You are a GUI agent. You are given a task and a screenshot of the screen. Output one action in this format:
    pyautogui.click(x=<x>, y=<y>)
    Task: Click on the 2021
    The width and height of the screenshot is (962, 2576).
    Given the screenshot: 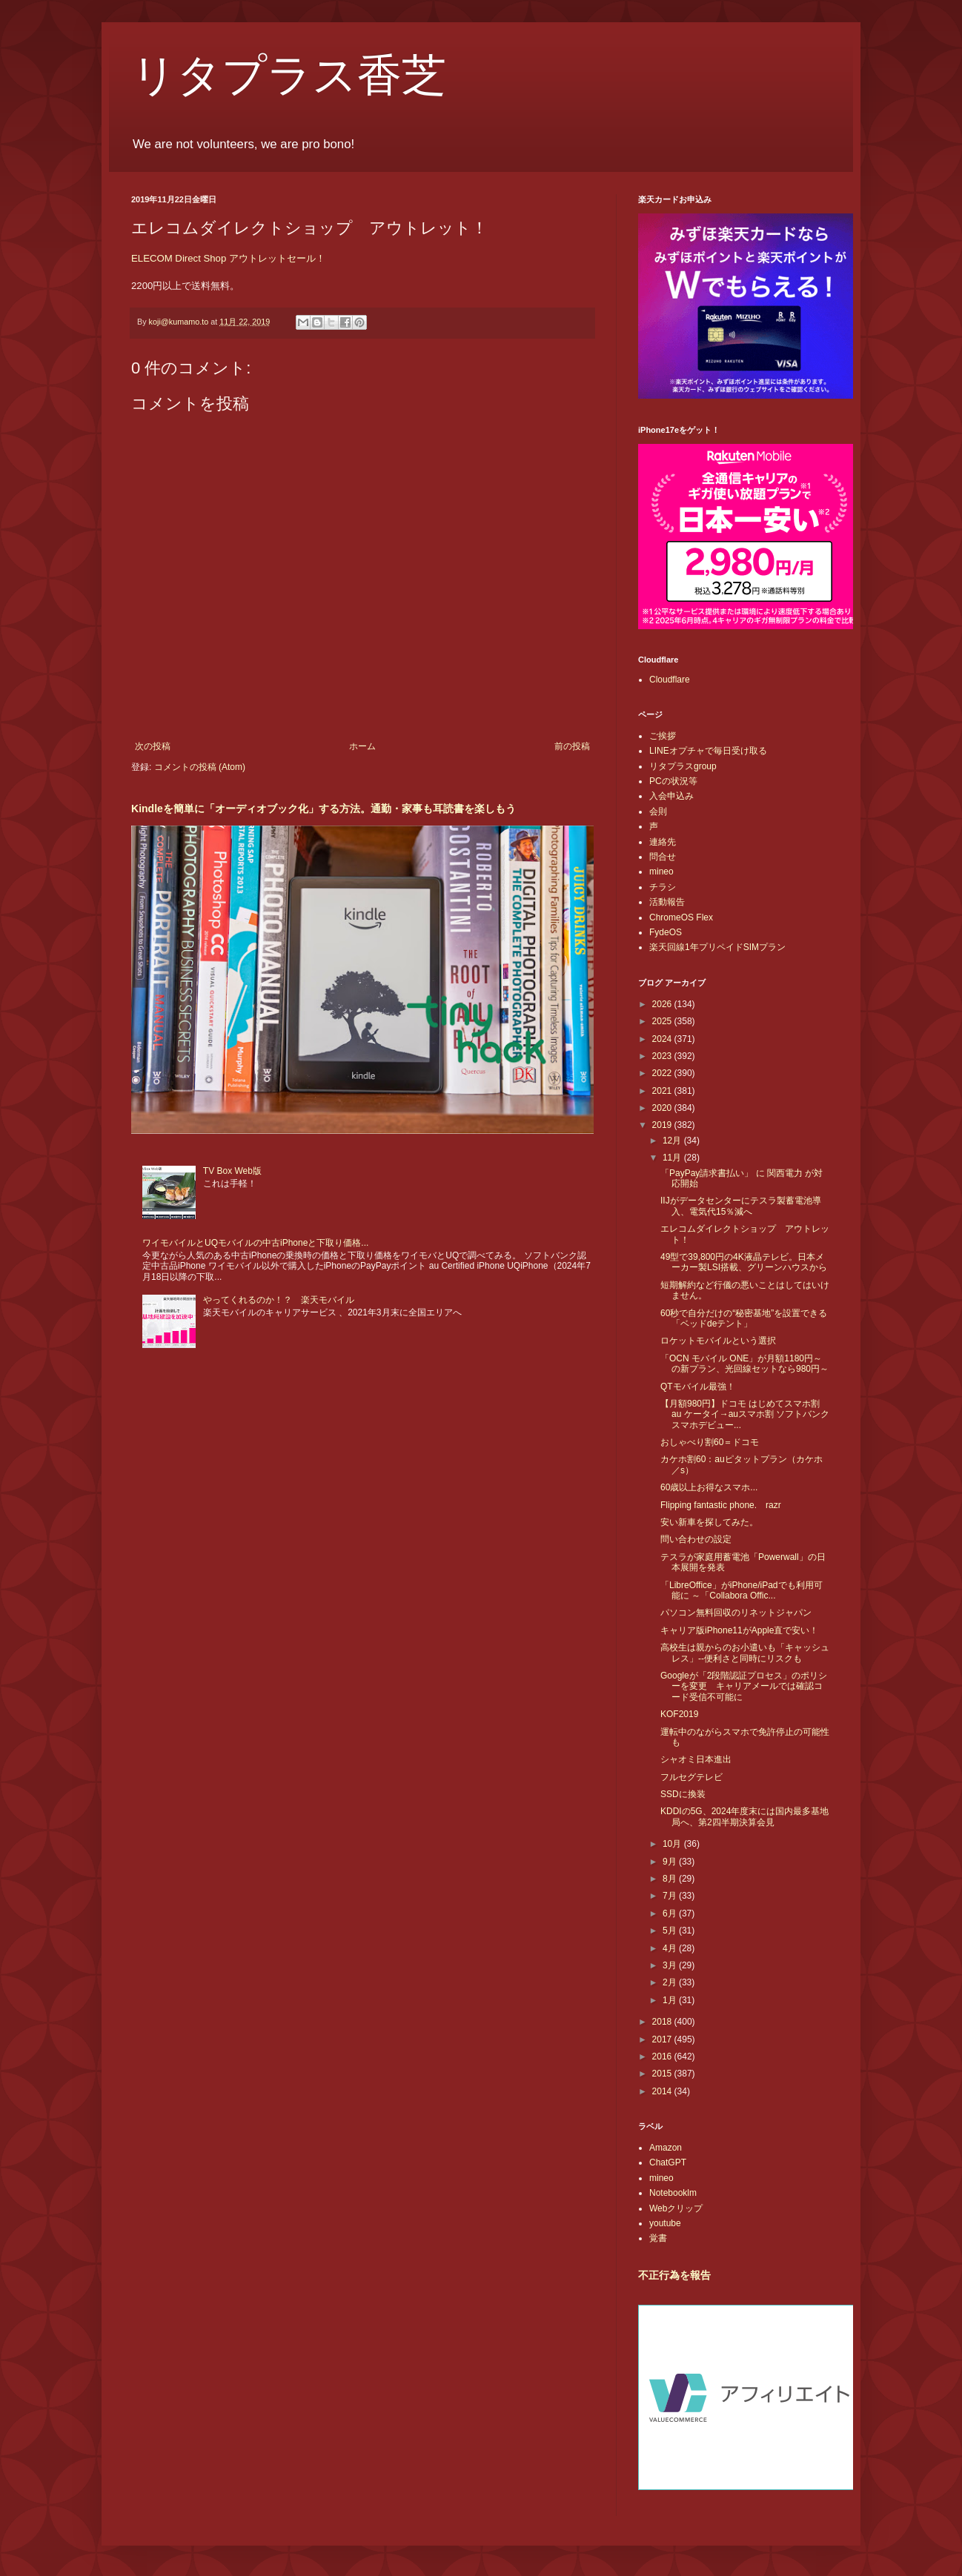 What is the action you would take?
    pyautogui.click(x=663, y=1091)
    